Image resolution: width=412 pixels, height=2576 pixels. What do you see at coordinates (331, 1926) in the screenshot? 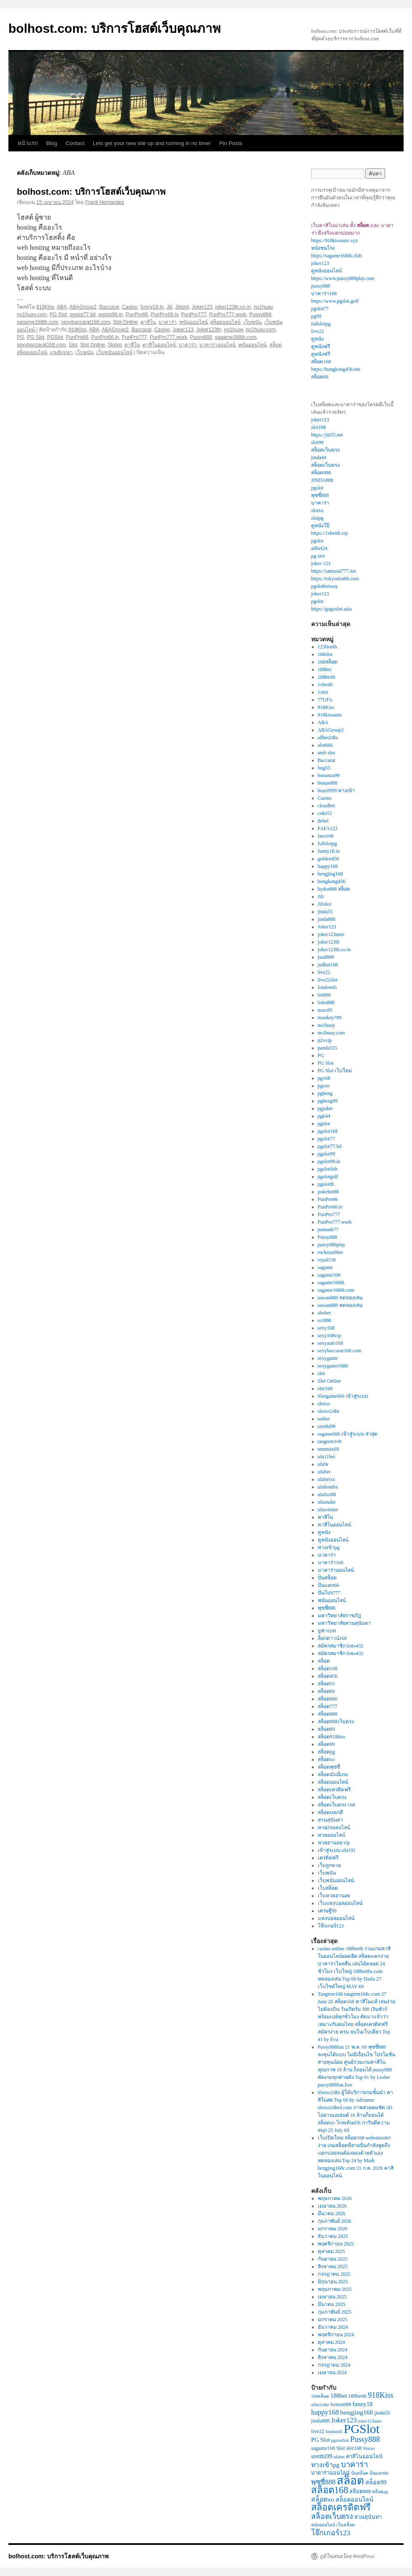
I see `โจ๊กเกอร์123` at bounding box center [331, 1926].